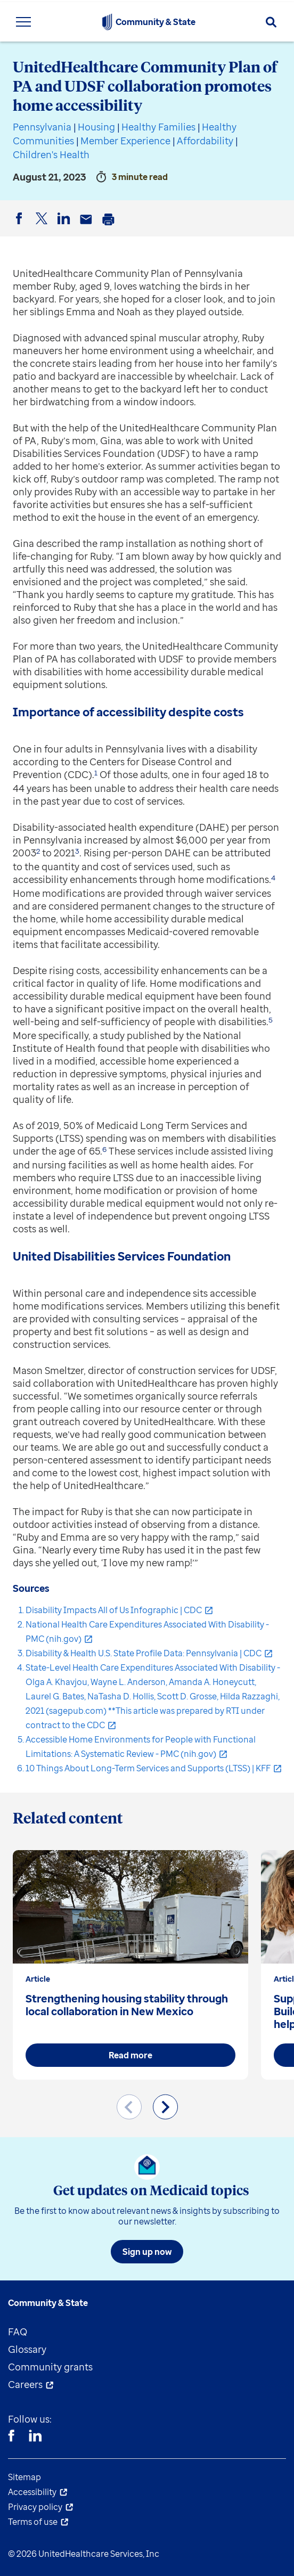 Image resolution: width=294 pixels, height=2576 pixels. I want to click on Careers [menuitem], so click(25, 2384).